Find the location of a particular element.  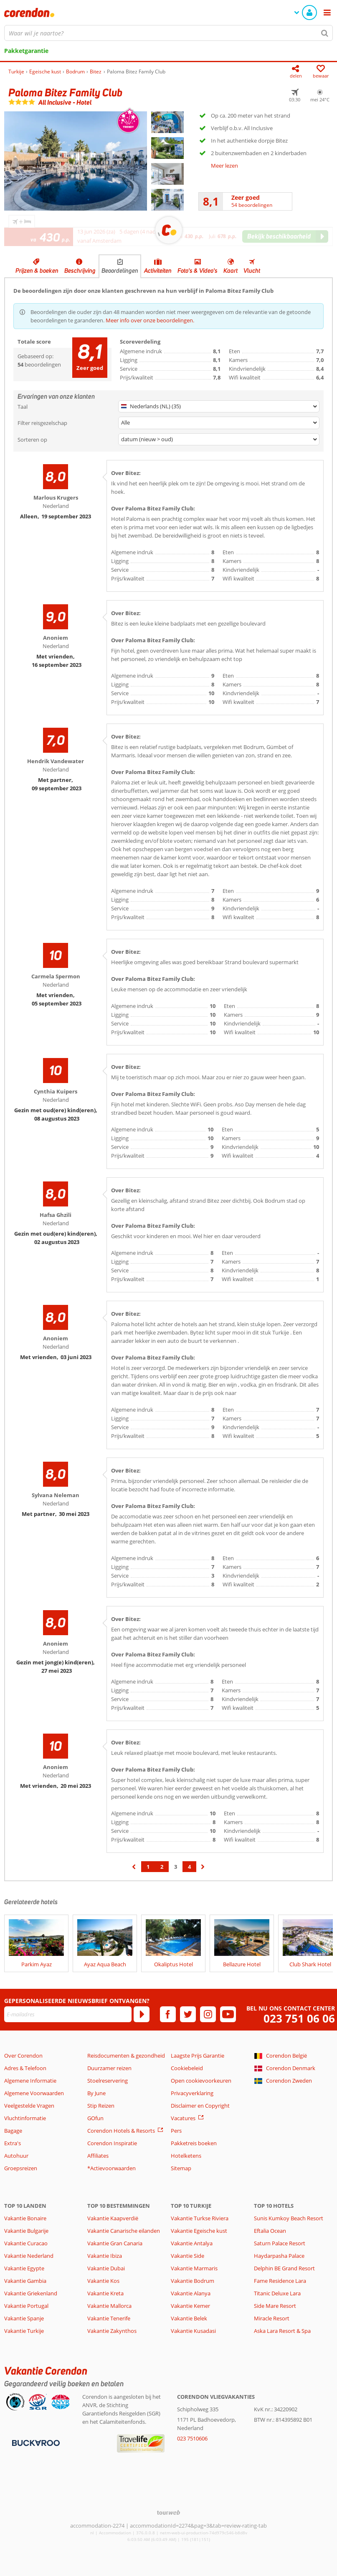

Laagste Prijs Garantie is located at coordinates (197, 2055).